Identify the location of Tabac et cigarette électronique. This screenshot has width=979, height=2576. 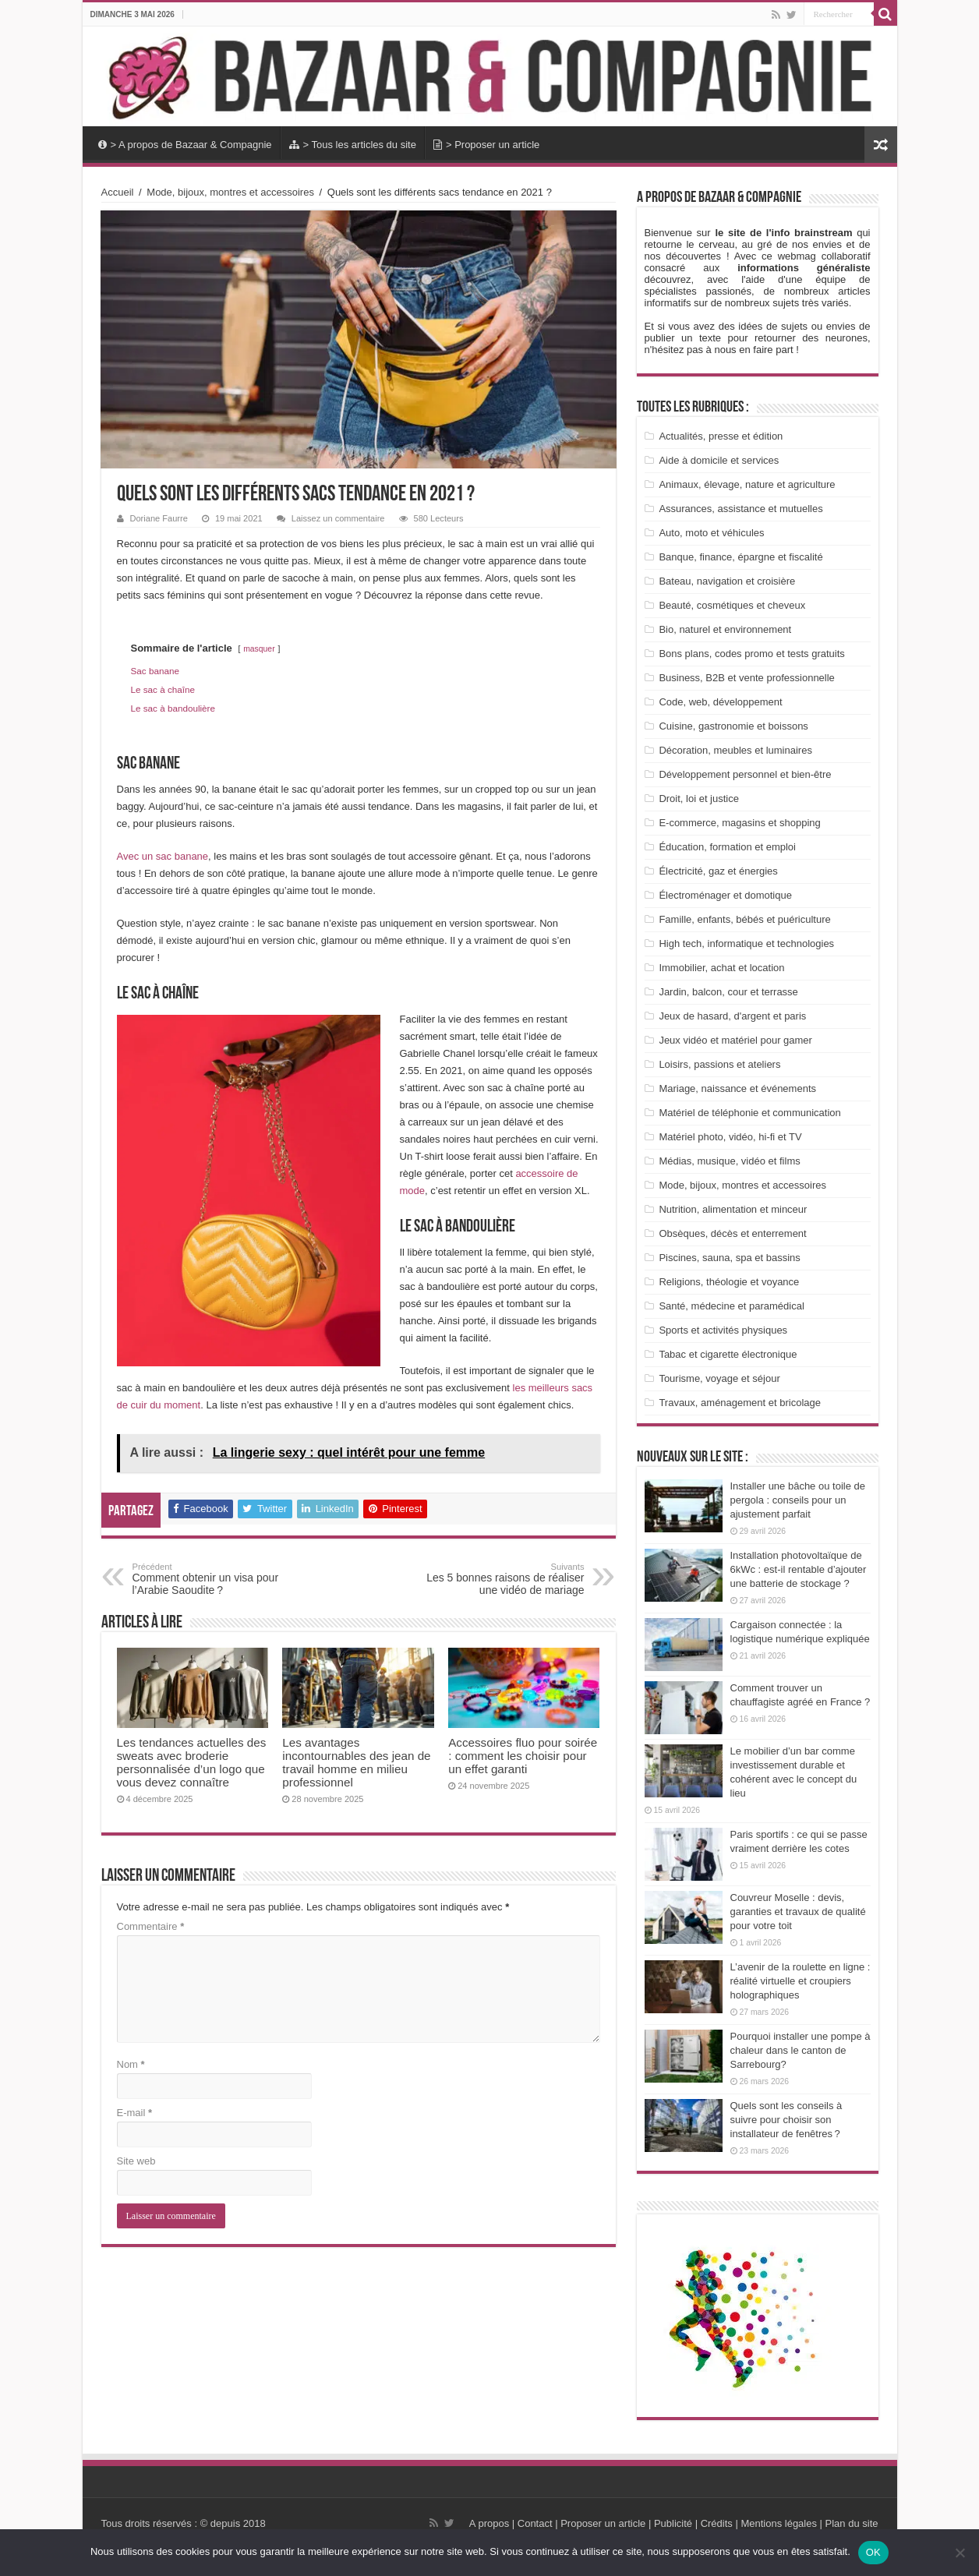
(728, 1354).